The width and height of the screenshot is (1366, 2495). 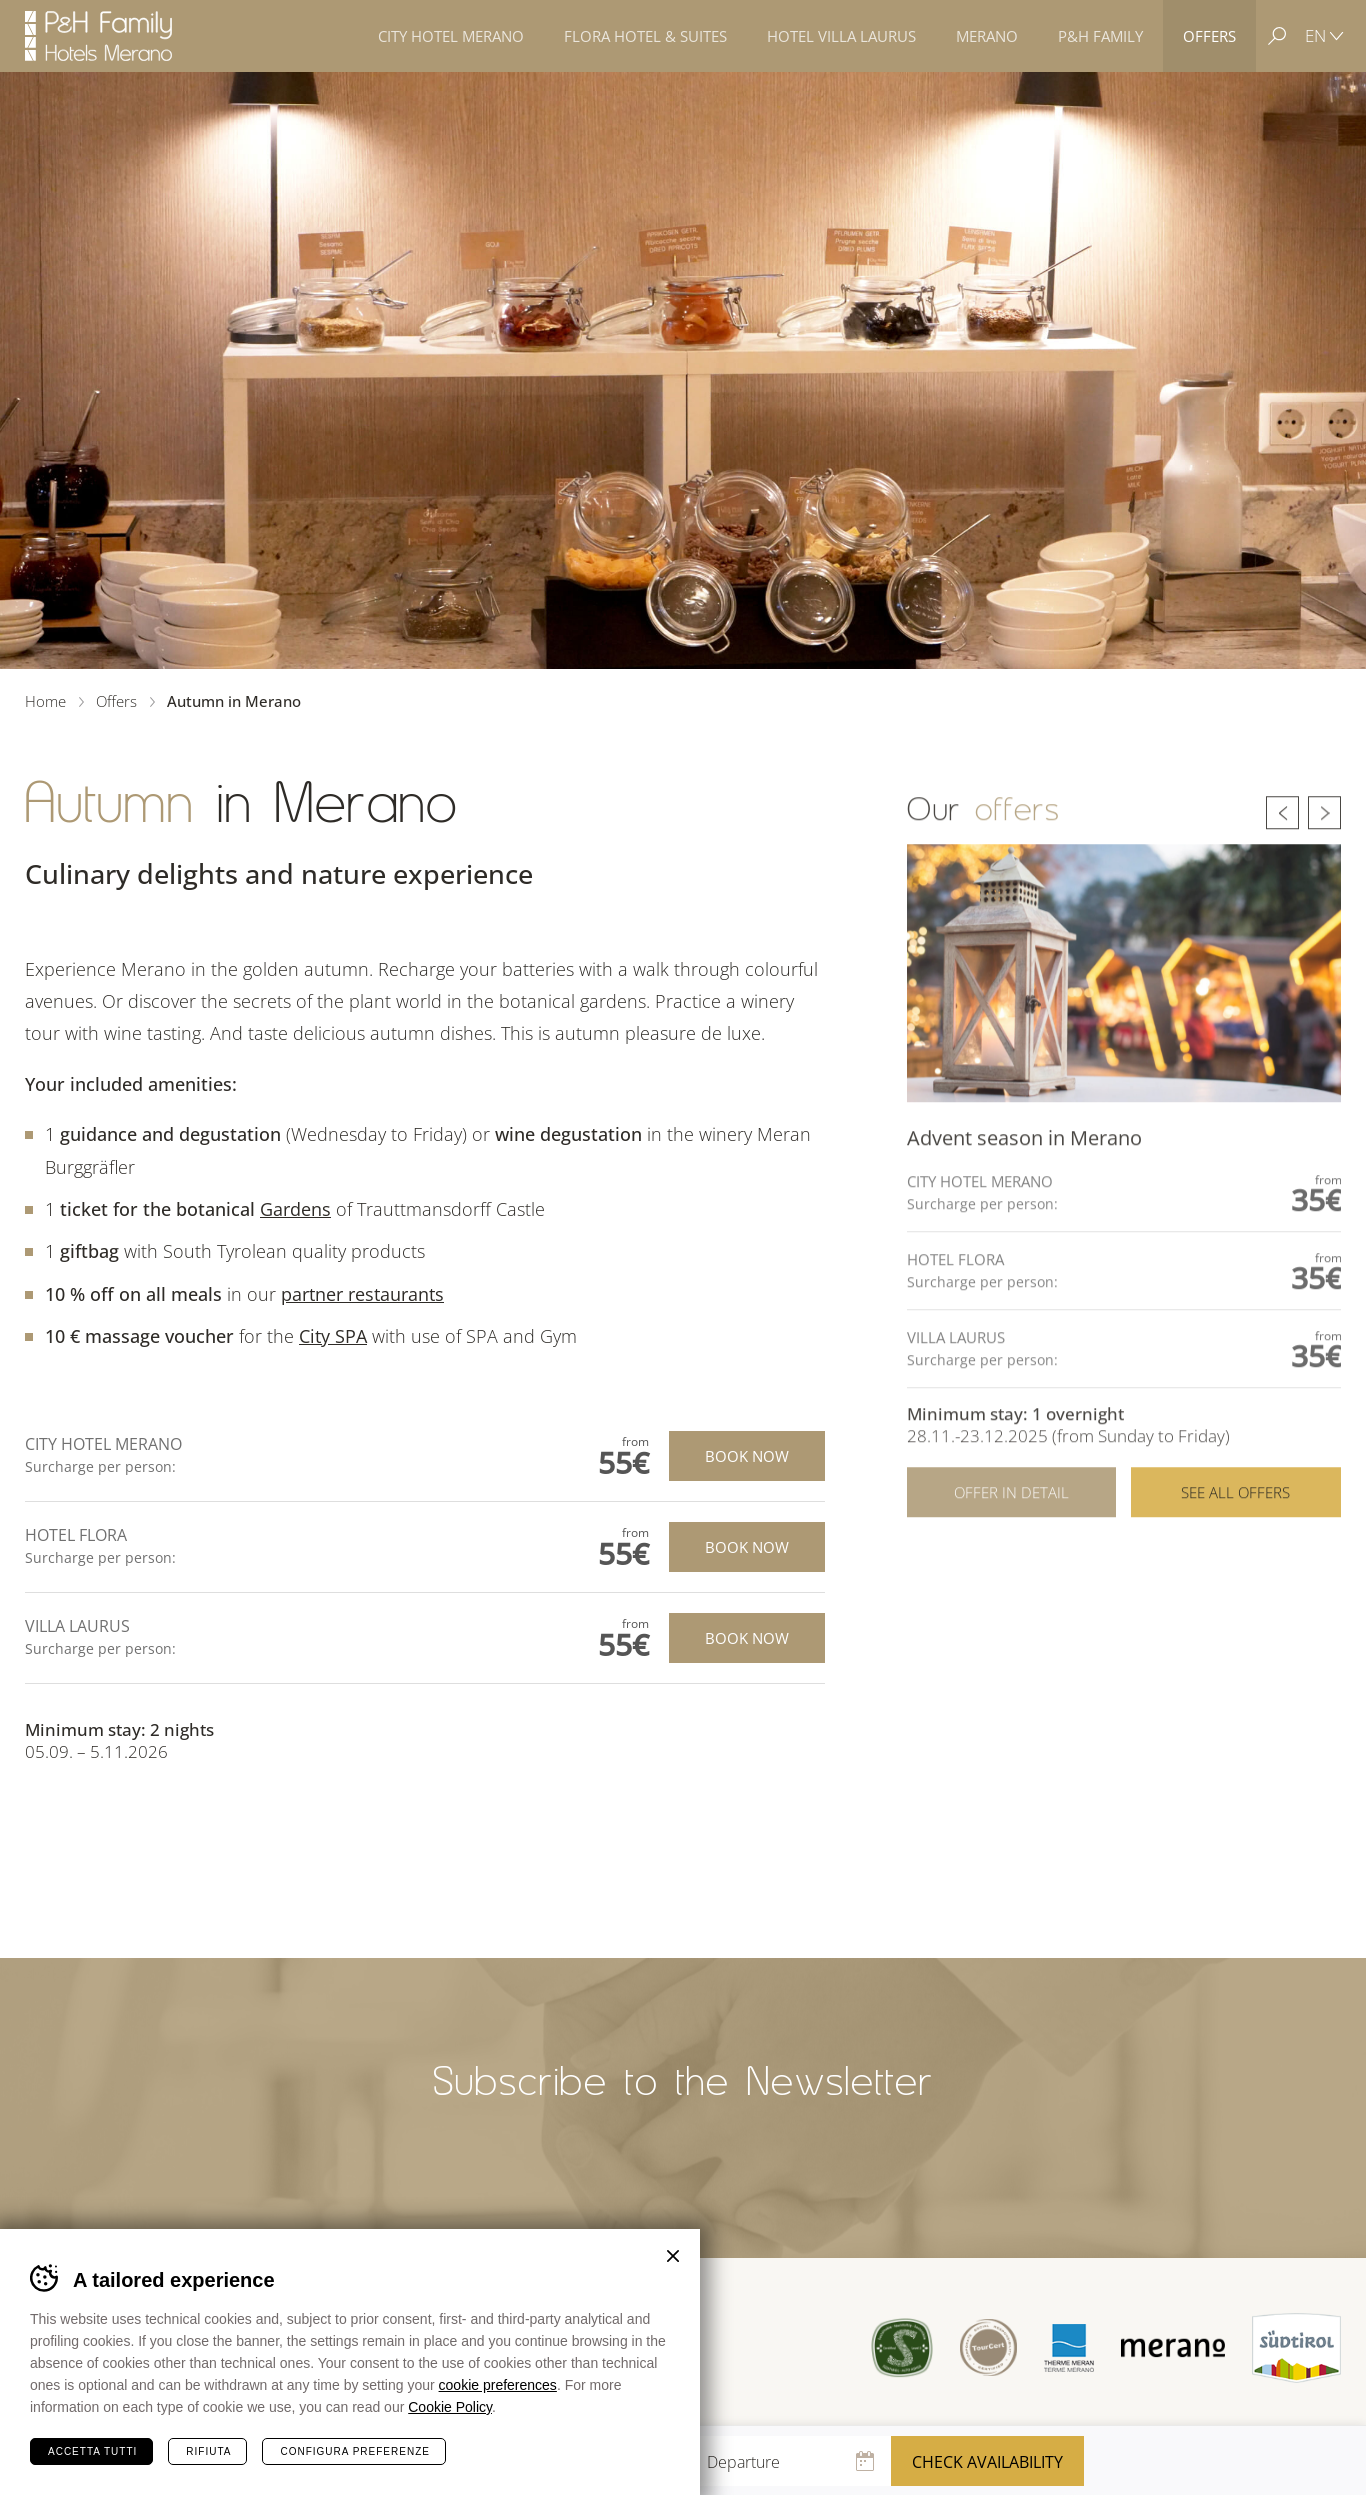 I want to click on See all offers, so click(x=1235, y=1551).